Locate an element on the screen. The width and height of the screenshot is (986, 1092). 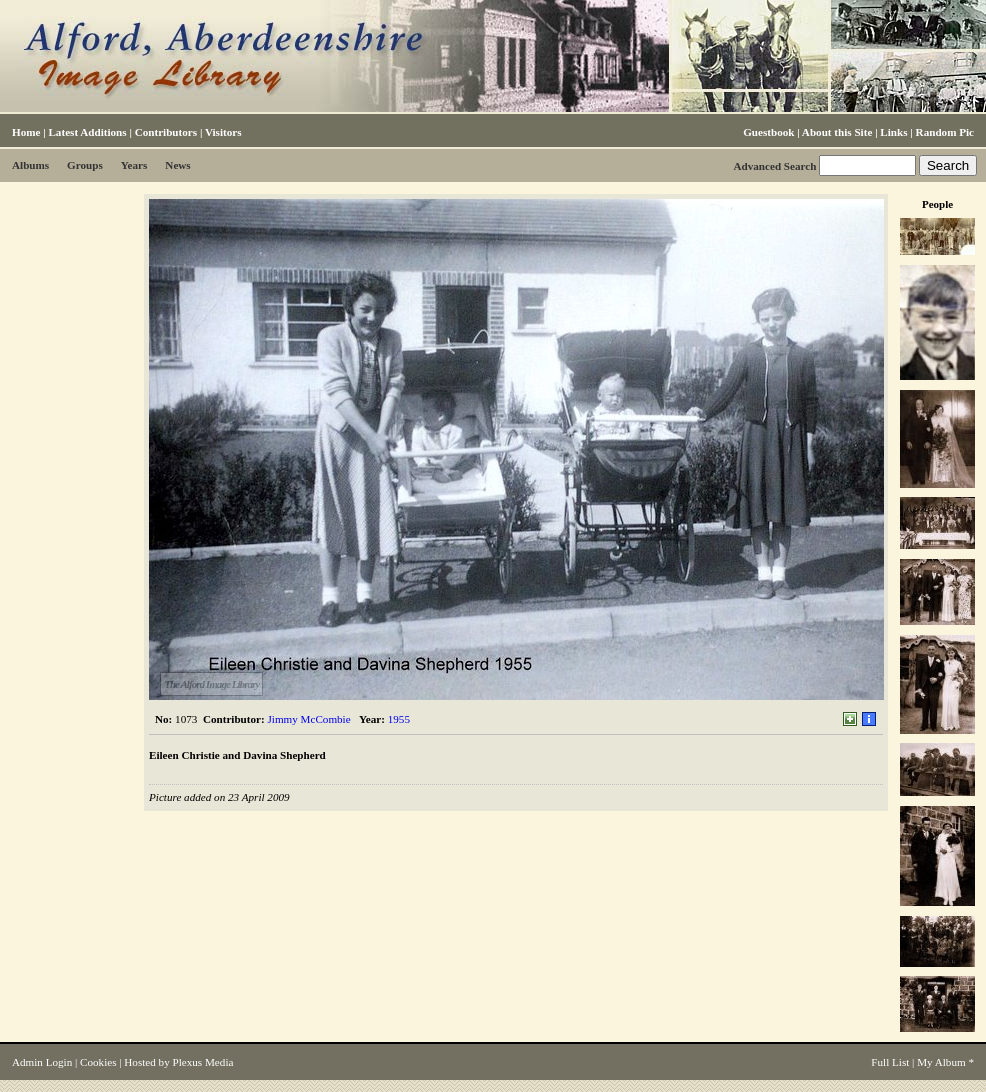
Contributors is located at coordinates (166, 132).